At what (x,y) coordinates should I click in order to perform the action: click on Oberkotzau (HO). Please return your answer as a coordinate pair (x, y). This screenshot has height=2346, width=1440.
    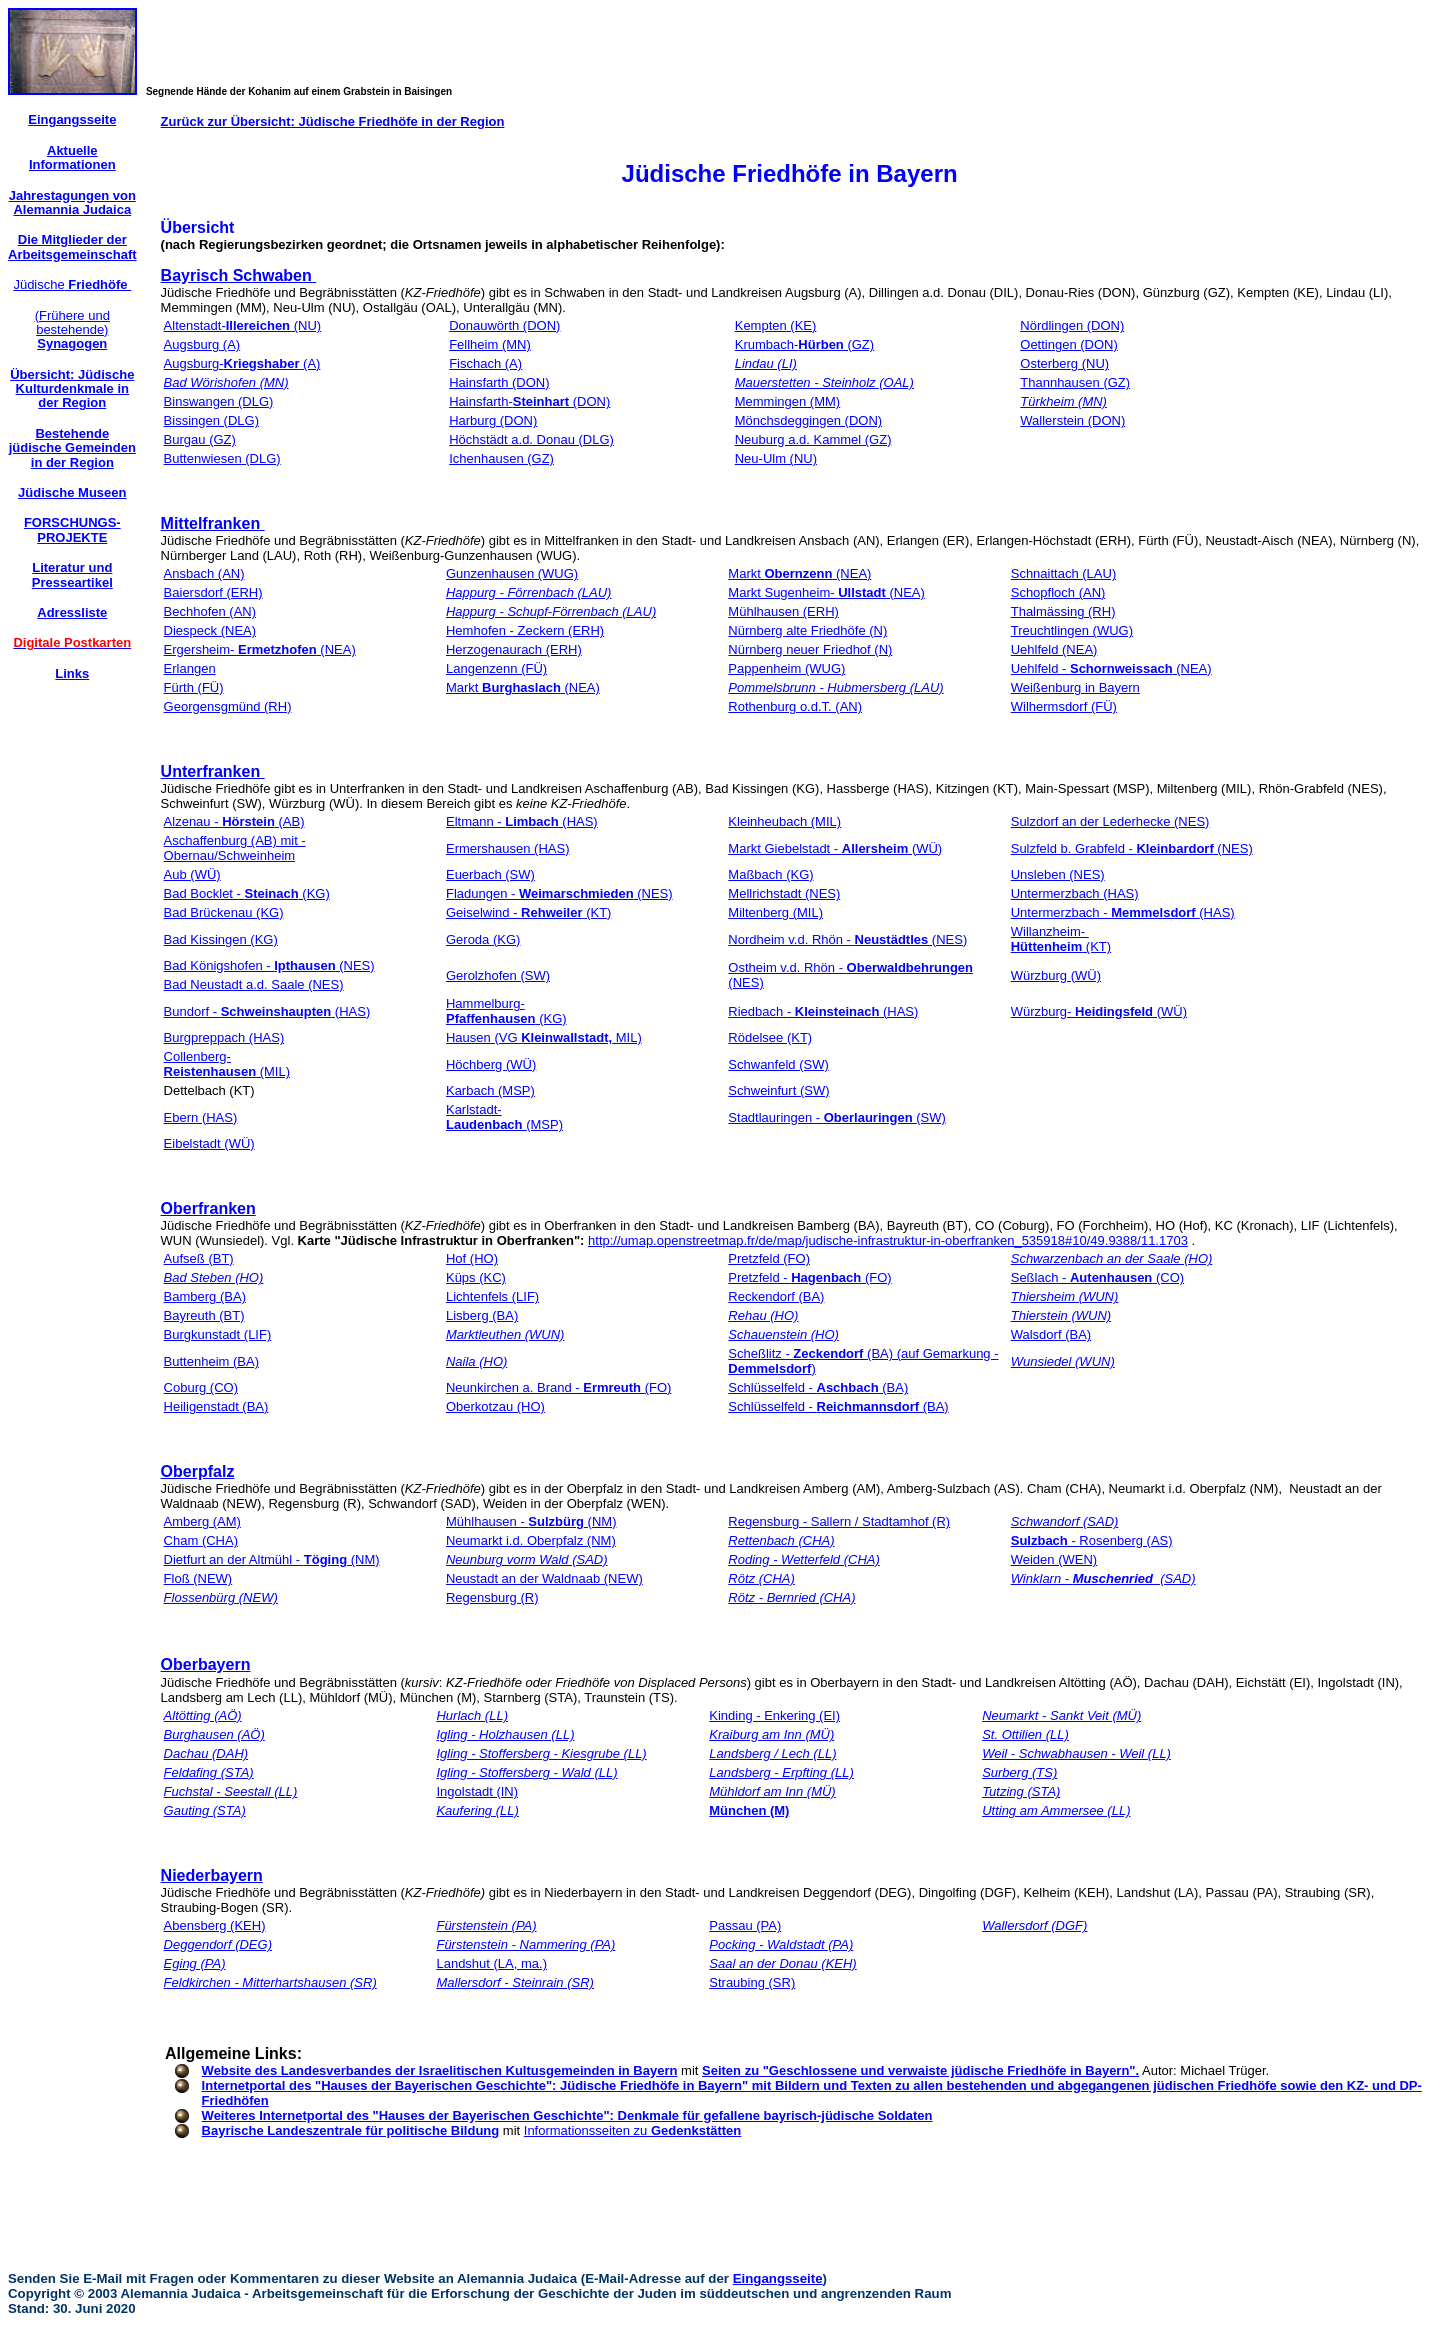
    Looking at the image, I should click on (495, 1406).